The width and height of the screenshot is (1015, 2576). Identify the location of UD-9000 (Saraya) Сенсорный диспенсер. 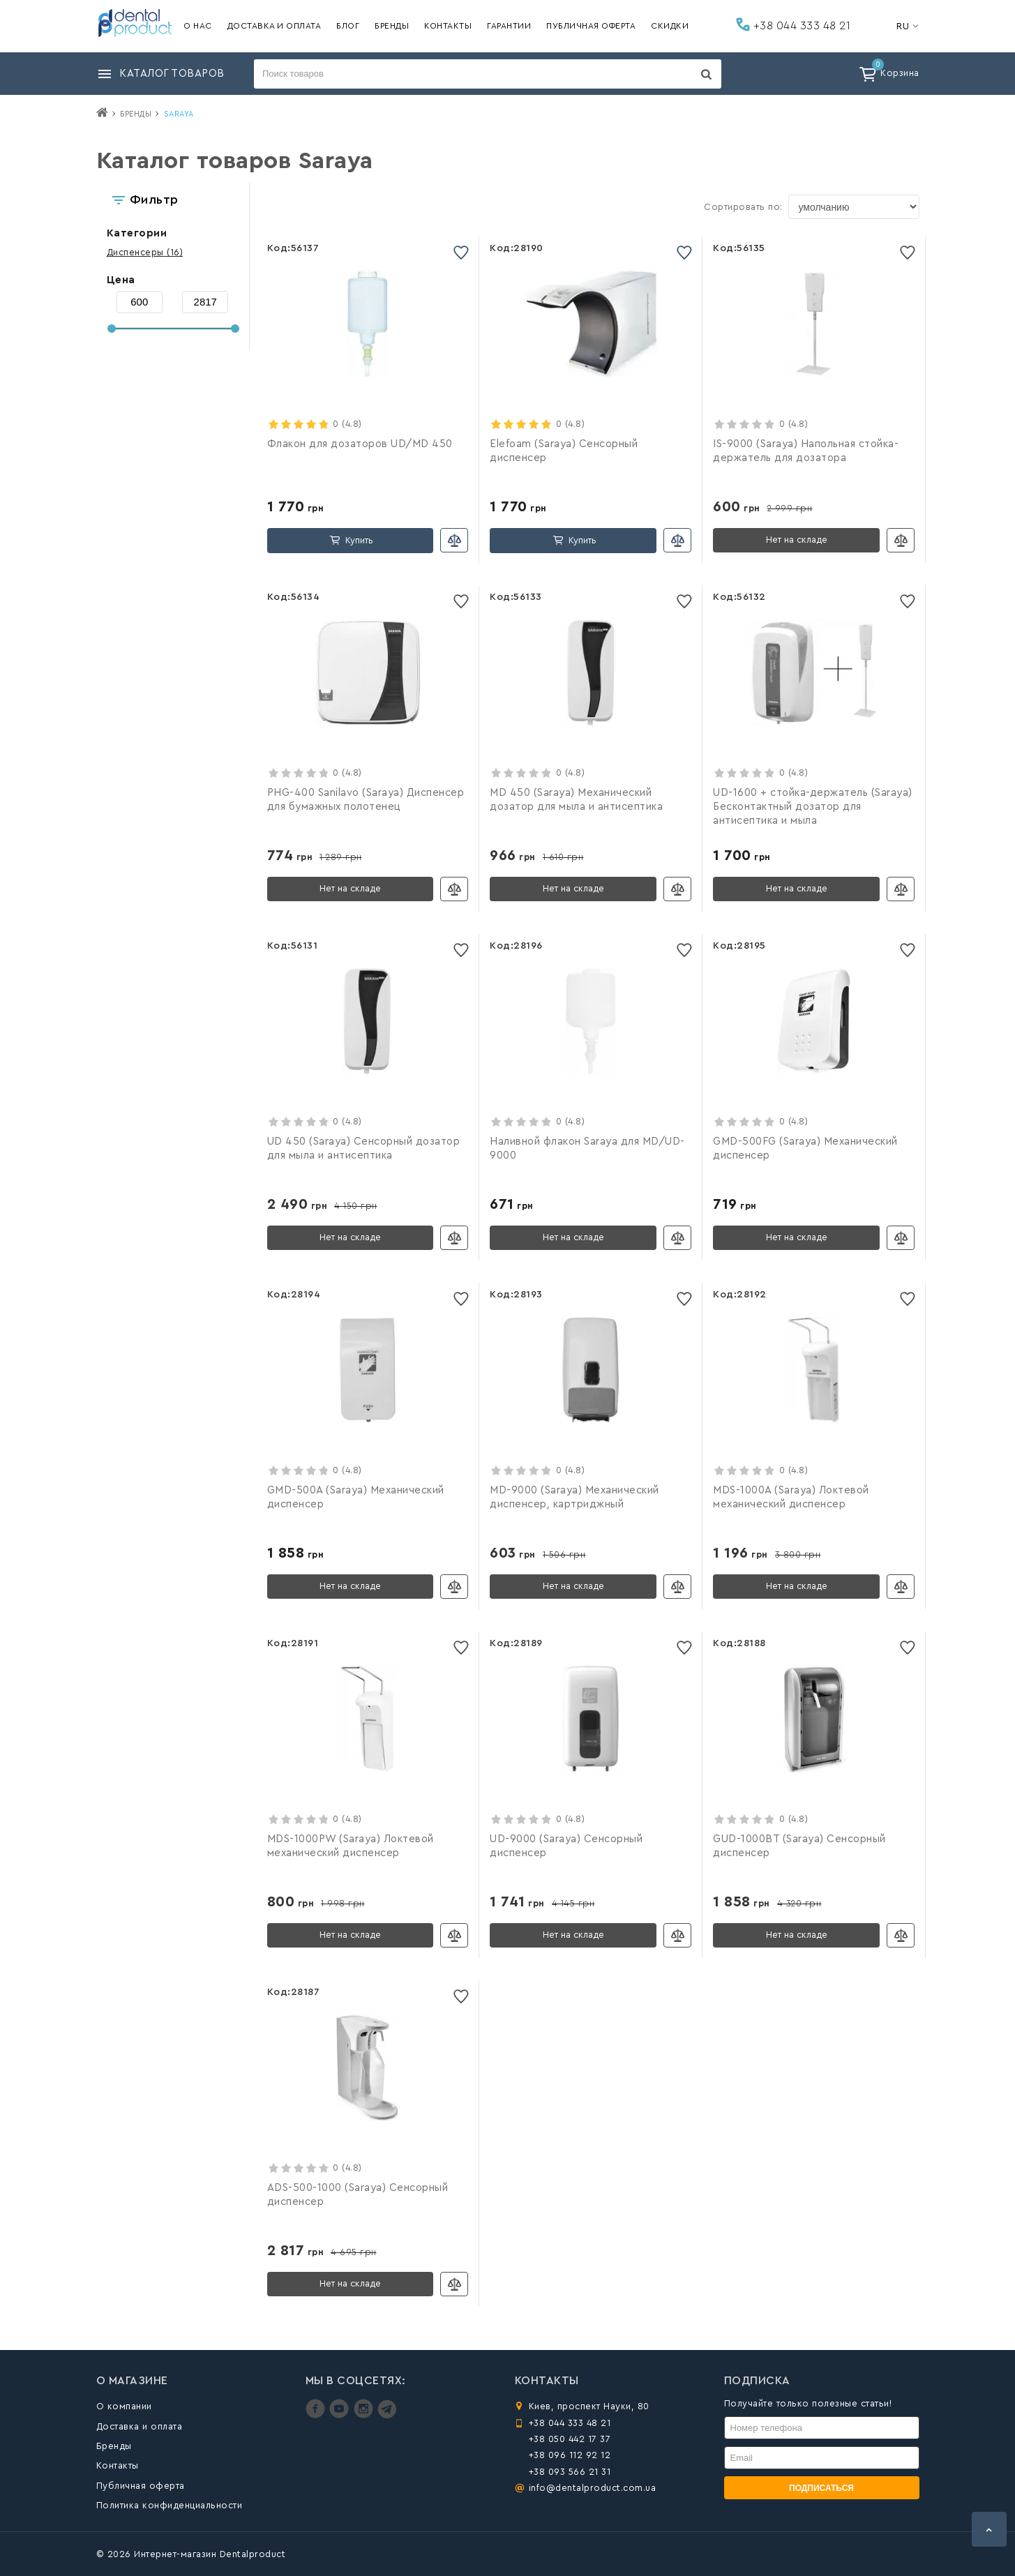
(566, 1846).